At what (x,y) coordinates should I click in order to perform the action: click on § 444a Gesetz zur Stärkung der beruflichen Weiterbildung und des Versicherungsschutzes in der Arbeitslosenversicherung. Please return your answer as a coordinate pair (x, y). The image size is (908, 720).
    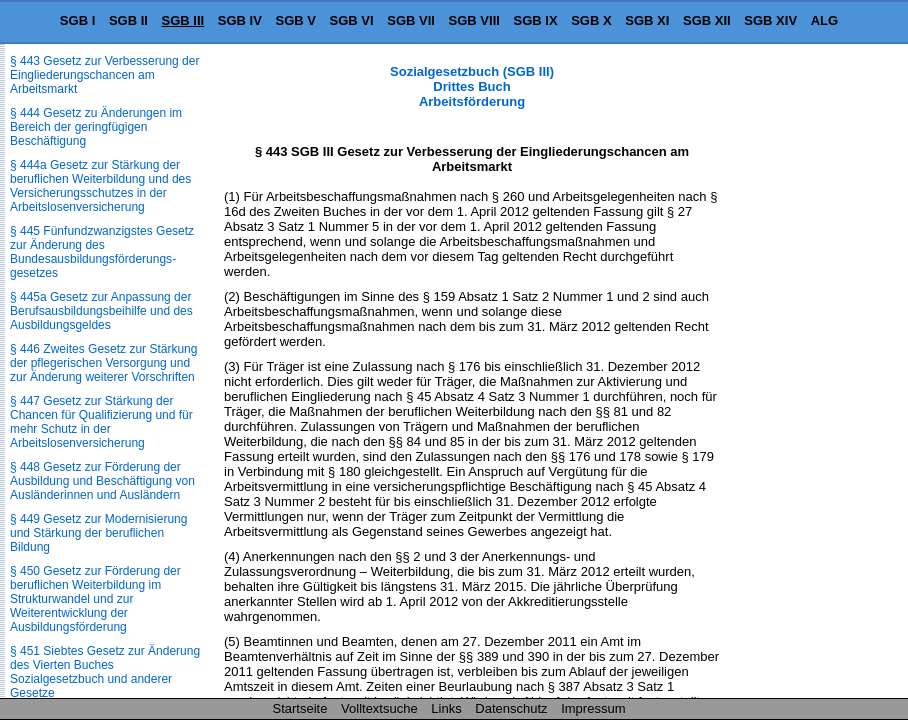
    Looking at the image, I should click on (100, 186).